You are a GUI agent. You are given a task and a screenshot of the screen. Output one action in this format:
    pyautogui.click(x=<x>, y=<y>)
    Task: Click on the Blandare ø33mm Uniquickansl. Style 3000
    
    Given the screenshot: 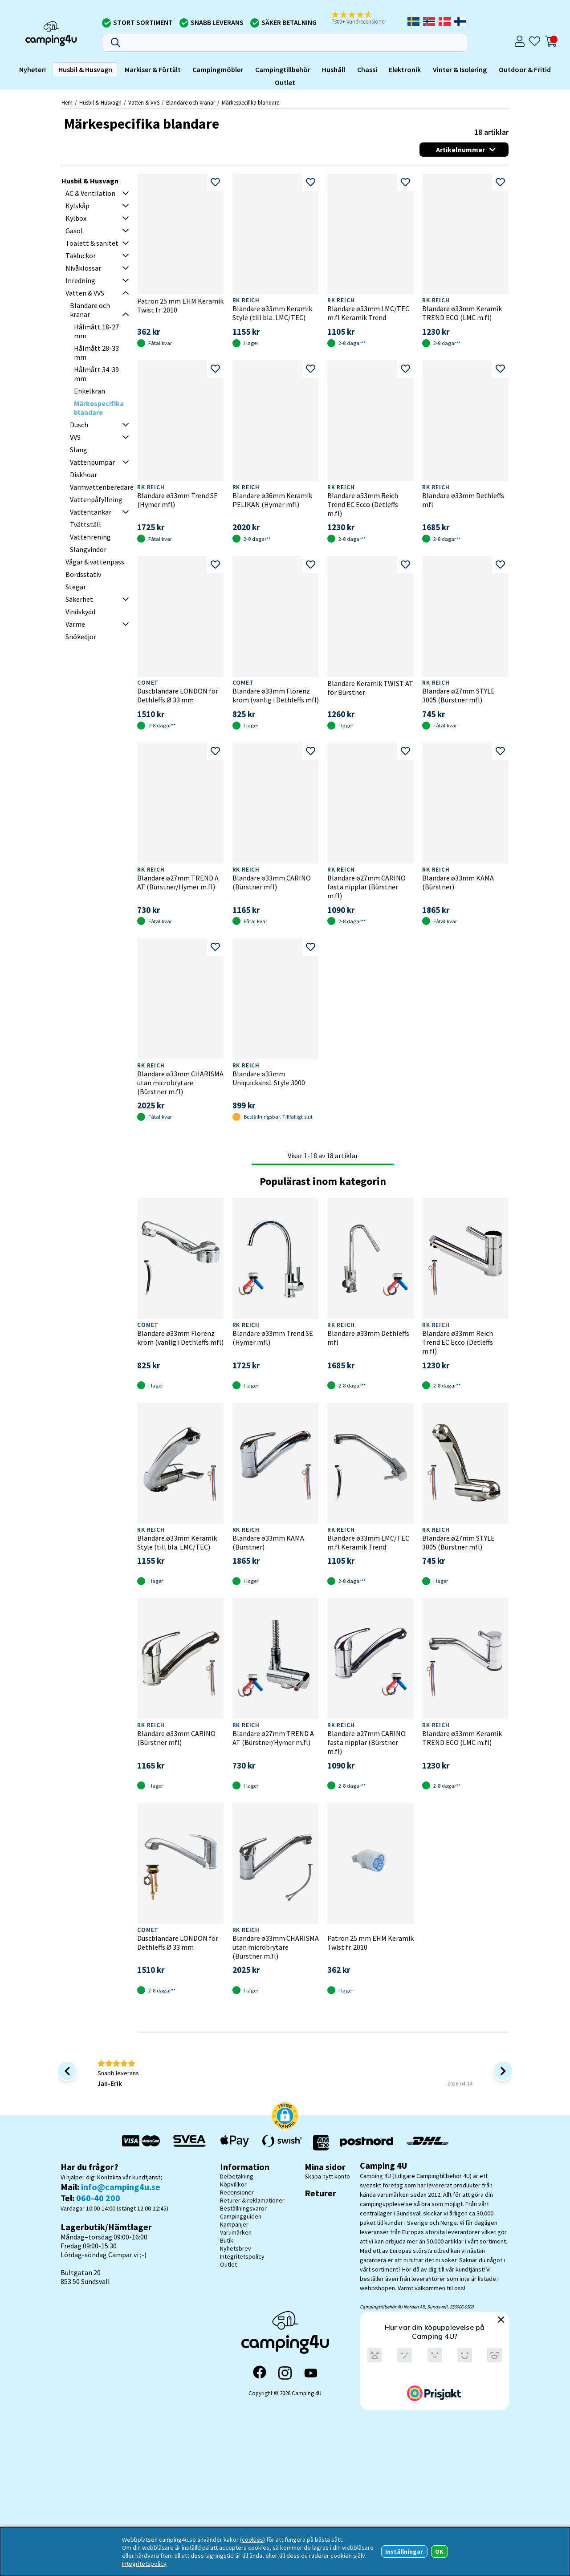 What is the action you would take?
    pyautogui.click(x=268, y=1078)
    